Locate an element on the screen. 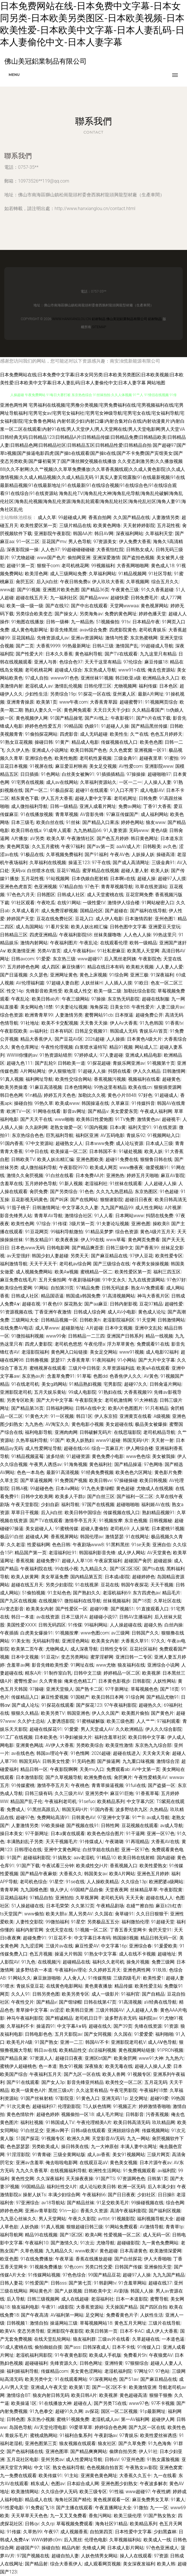 The image size is (187, 2576). 天堂夜夜网 is located at coordinates (116, 1889).